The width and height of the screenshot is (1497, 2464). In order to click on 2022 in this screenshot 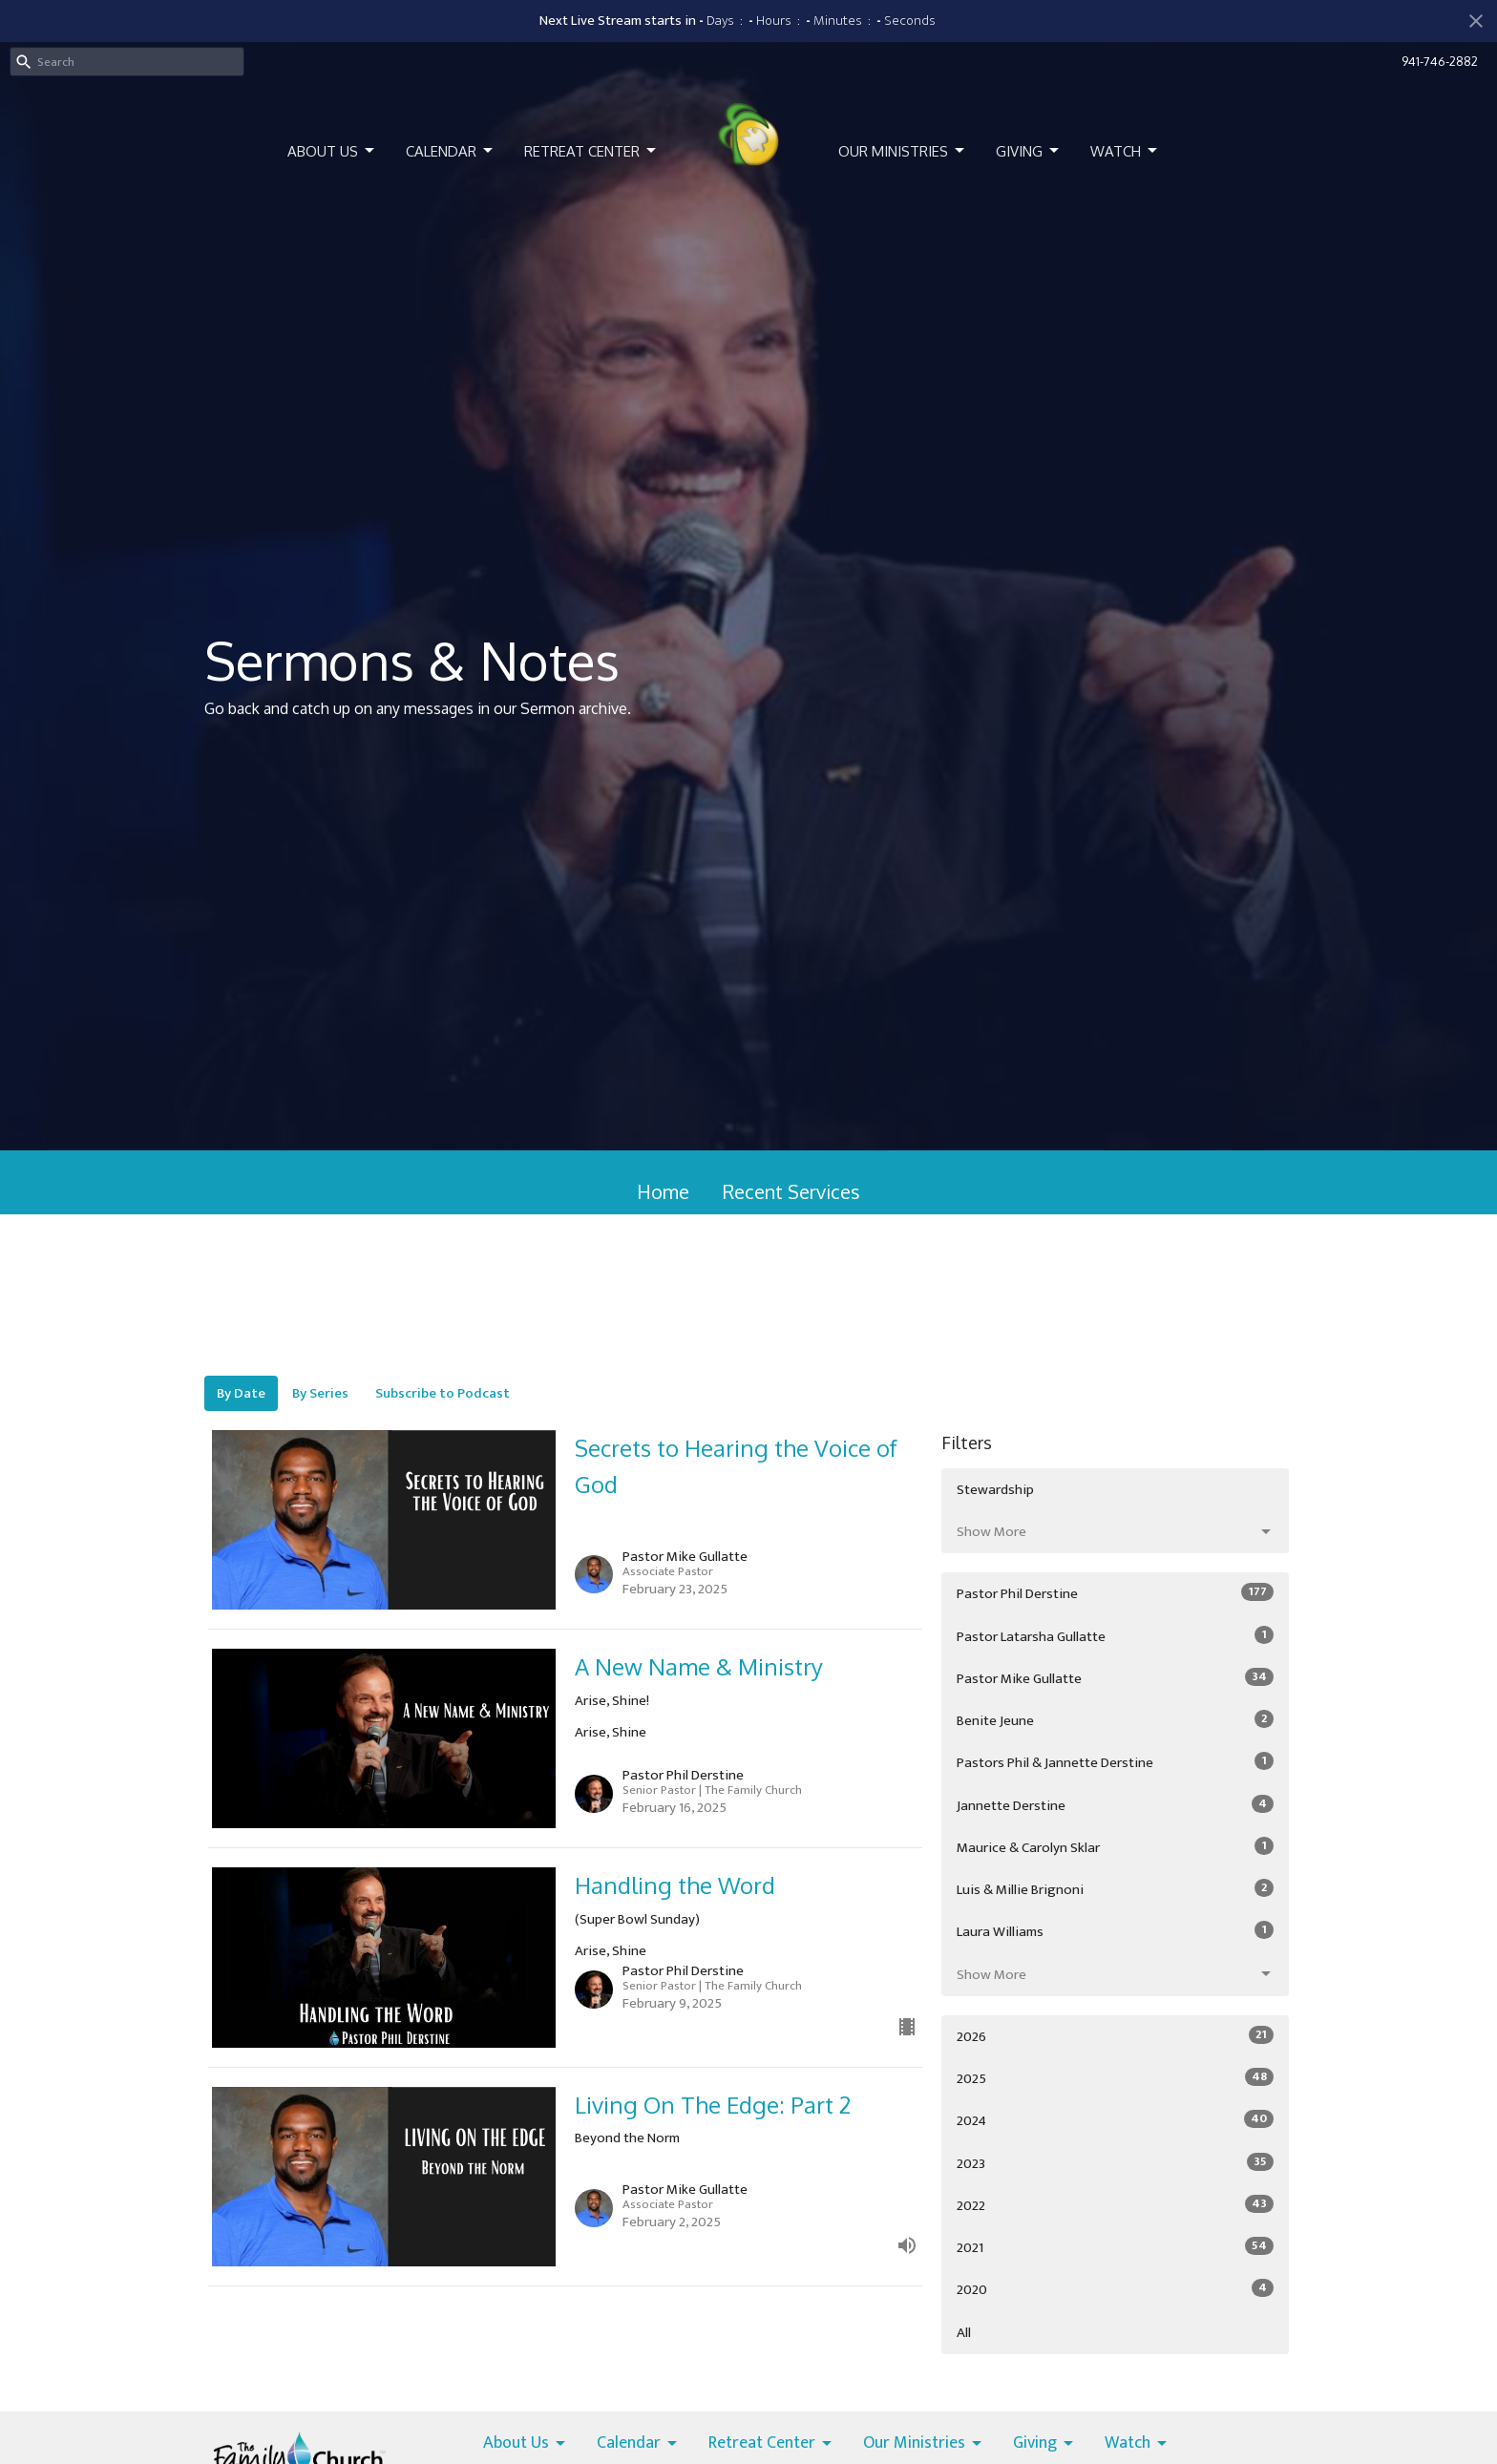, I will do `click(1115, 2205)`.